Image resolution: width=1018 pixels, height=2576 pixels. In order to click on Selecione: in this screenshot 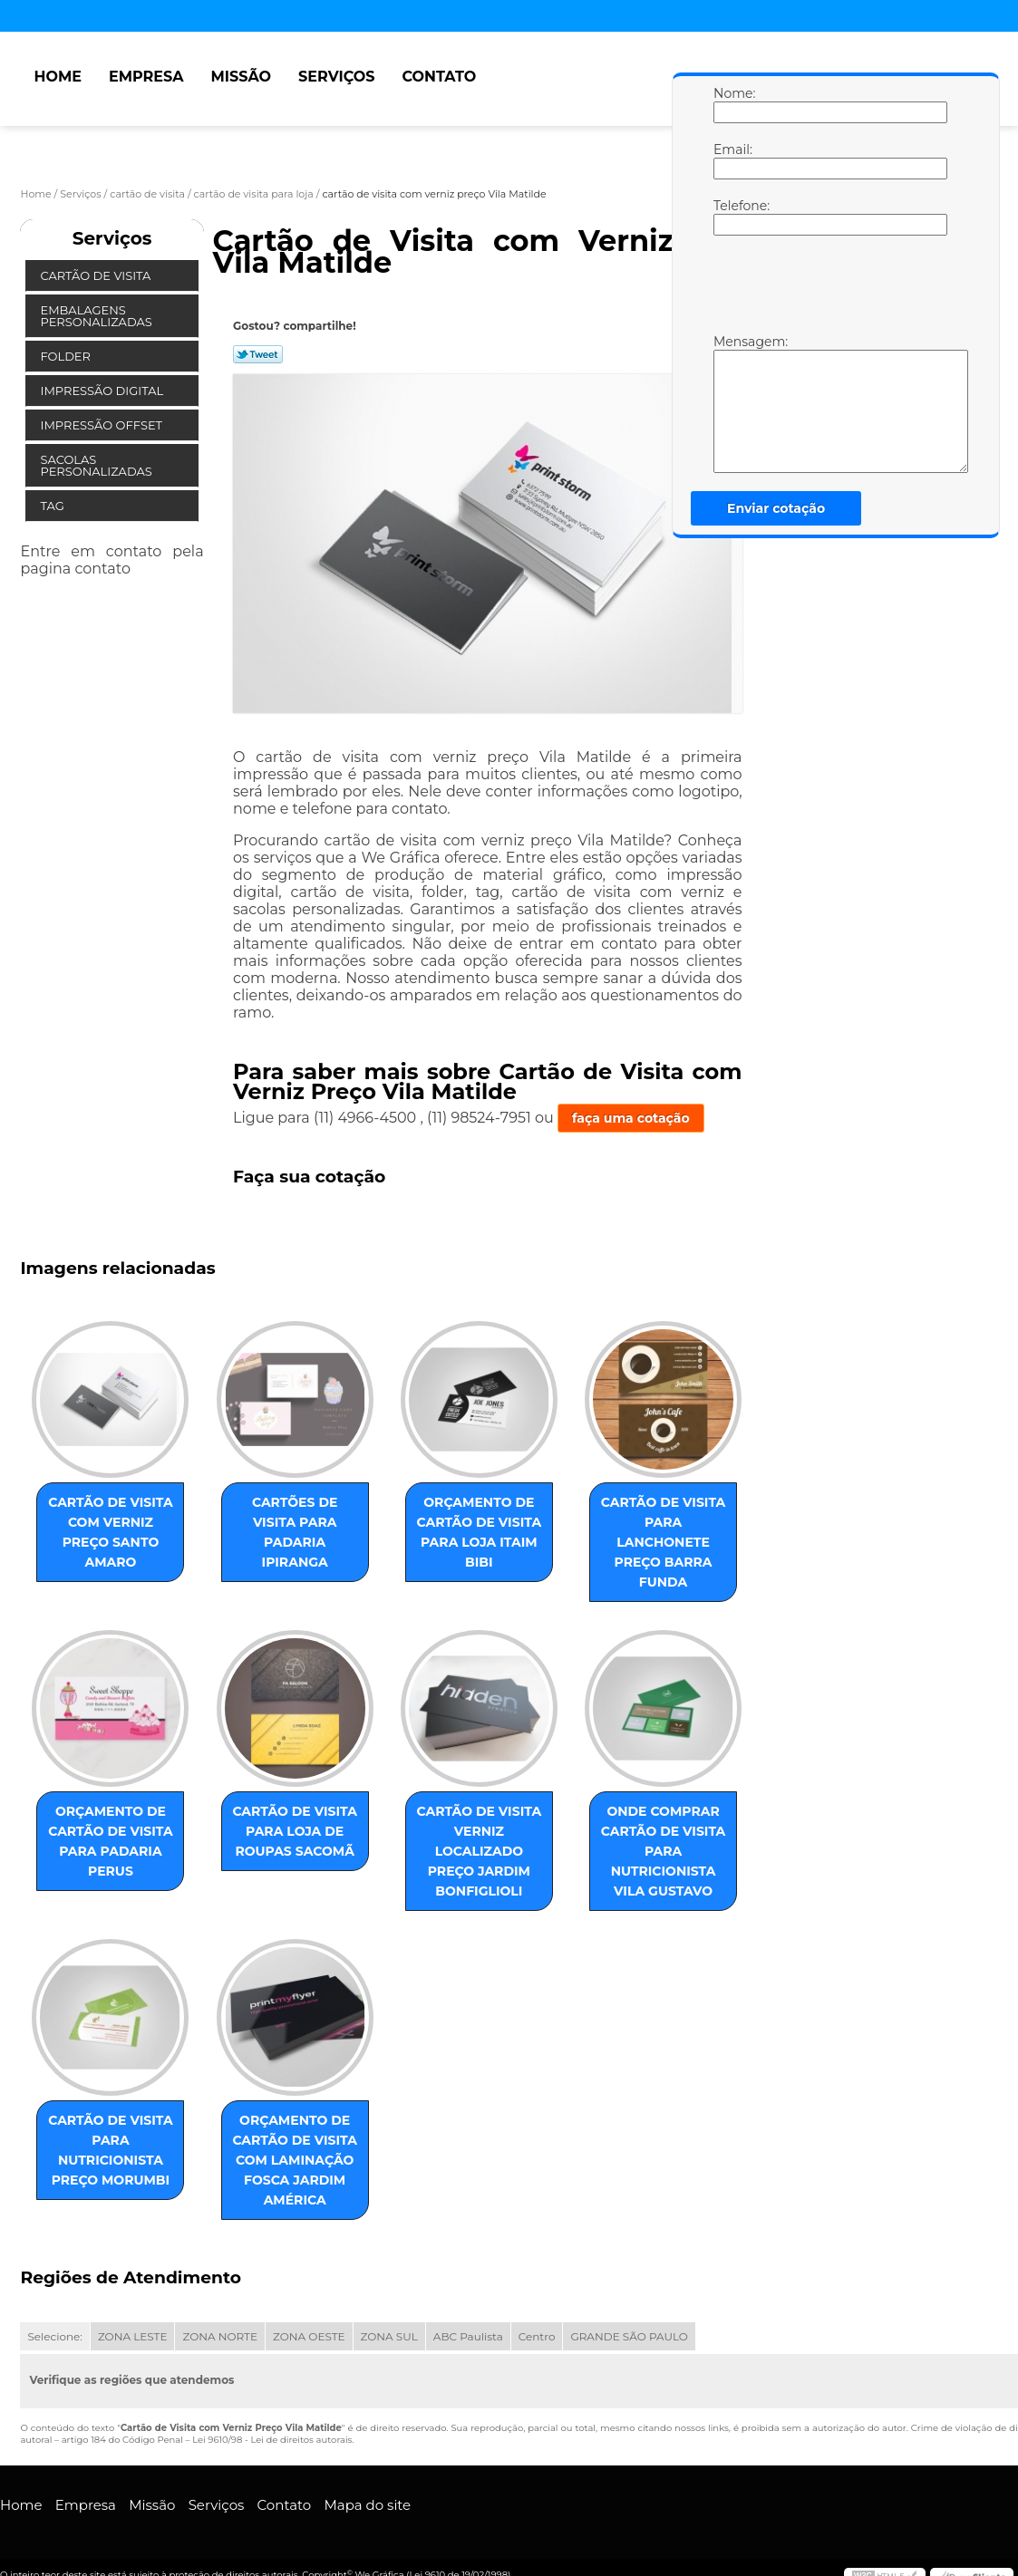, I will do `click(54, 2336)`.